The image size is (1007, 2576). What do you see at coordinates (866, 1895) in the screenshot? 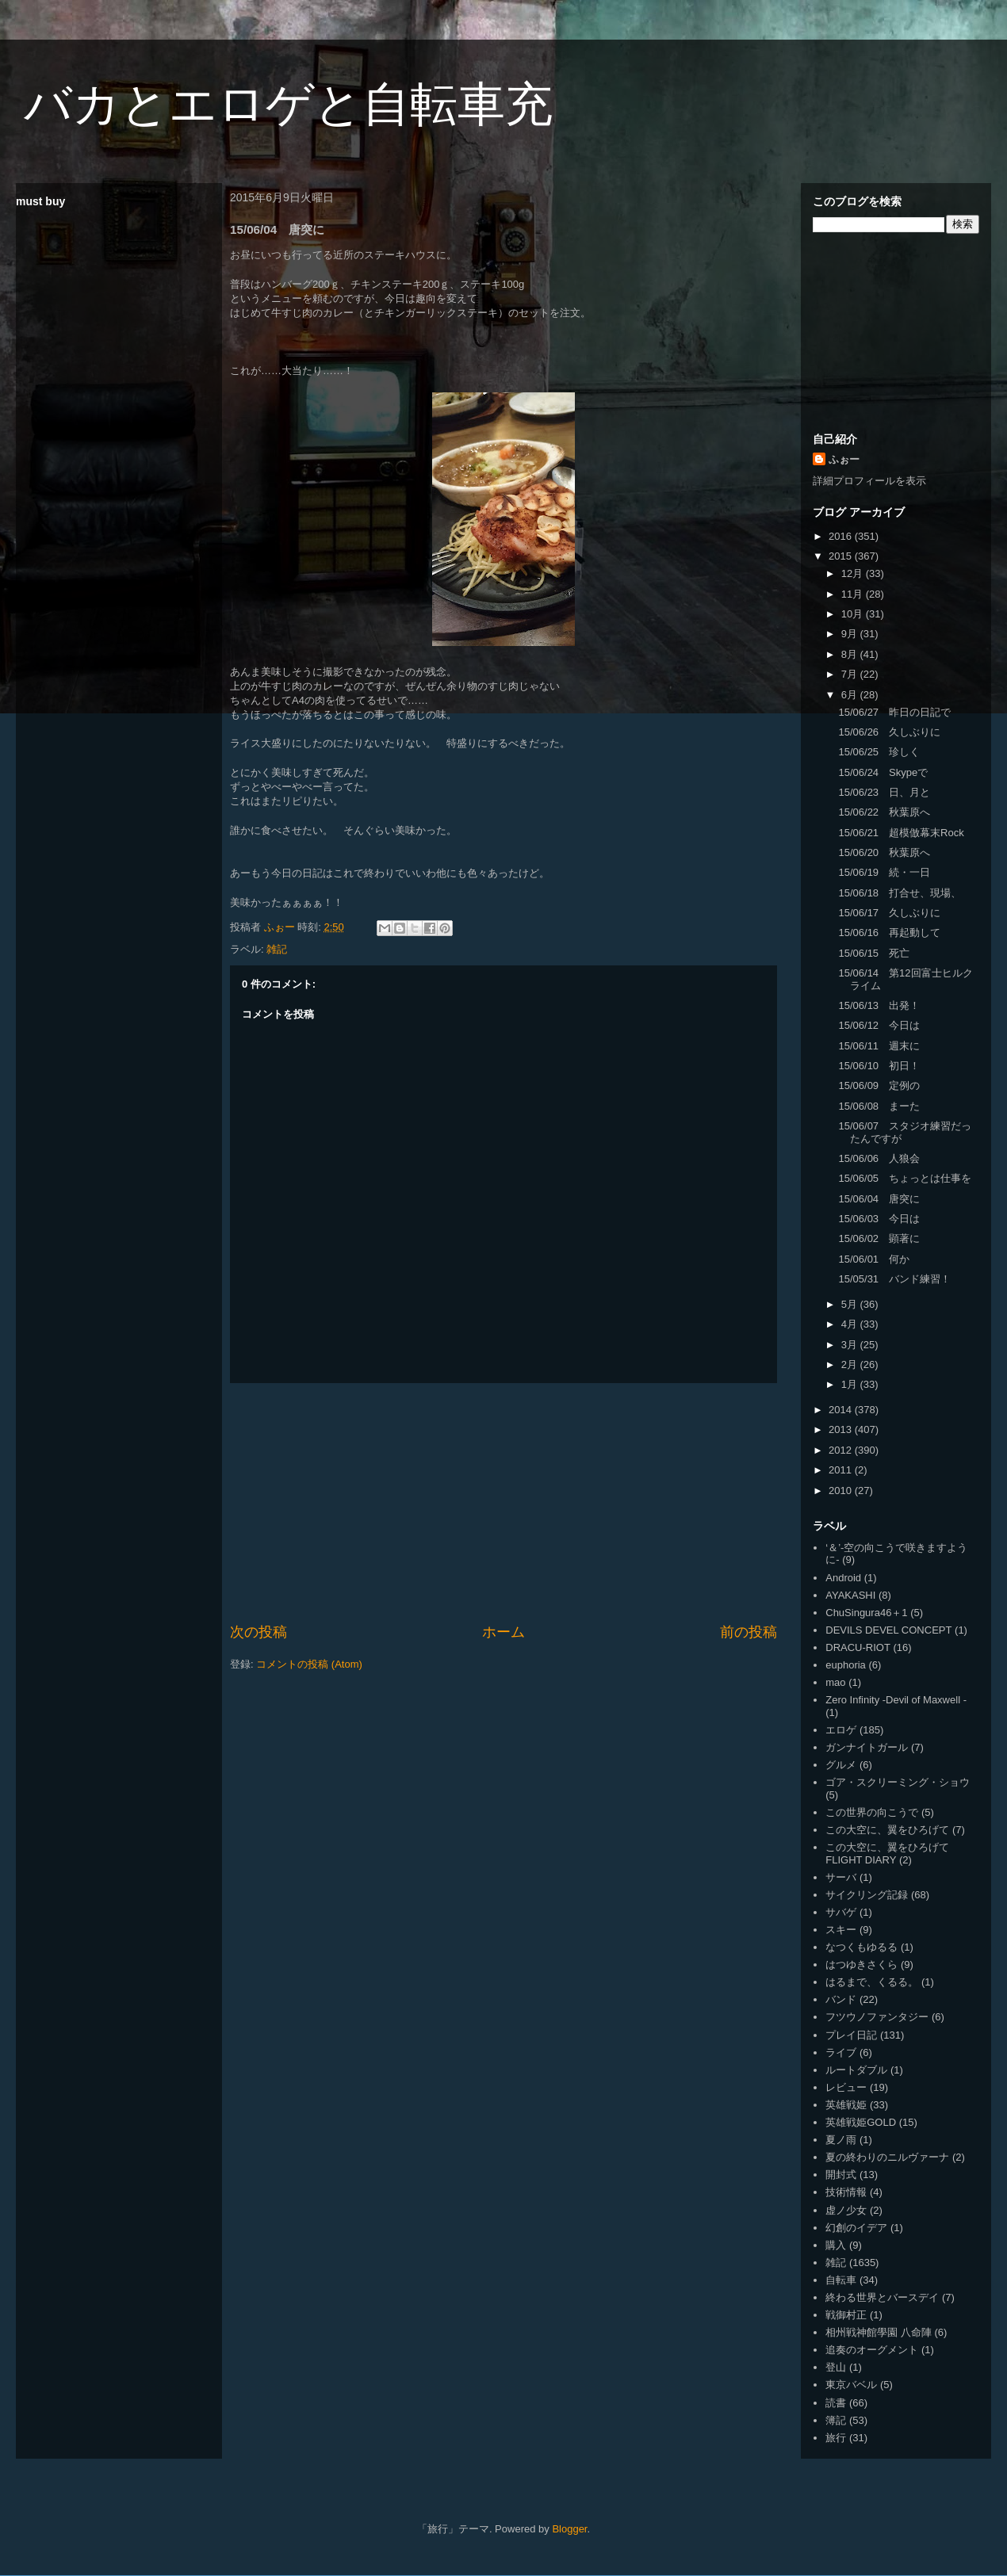
I see `サイクリング記録` at bounding box center [866, 1895].